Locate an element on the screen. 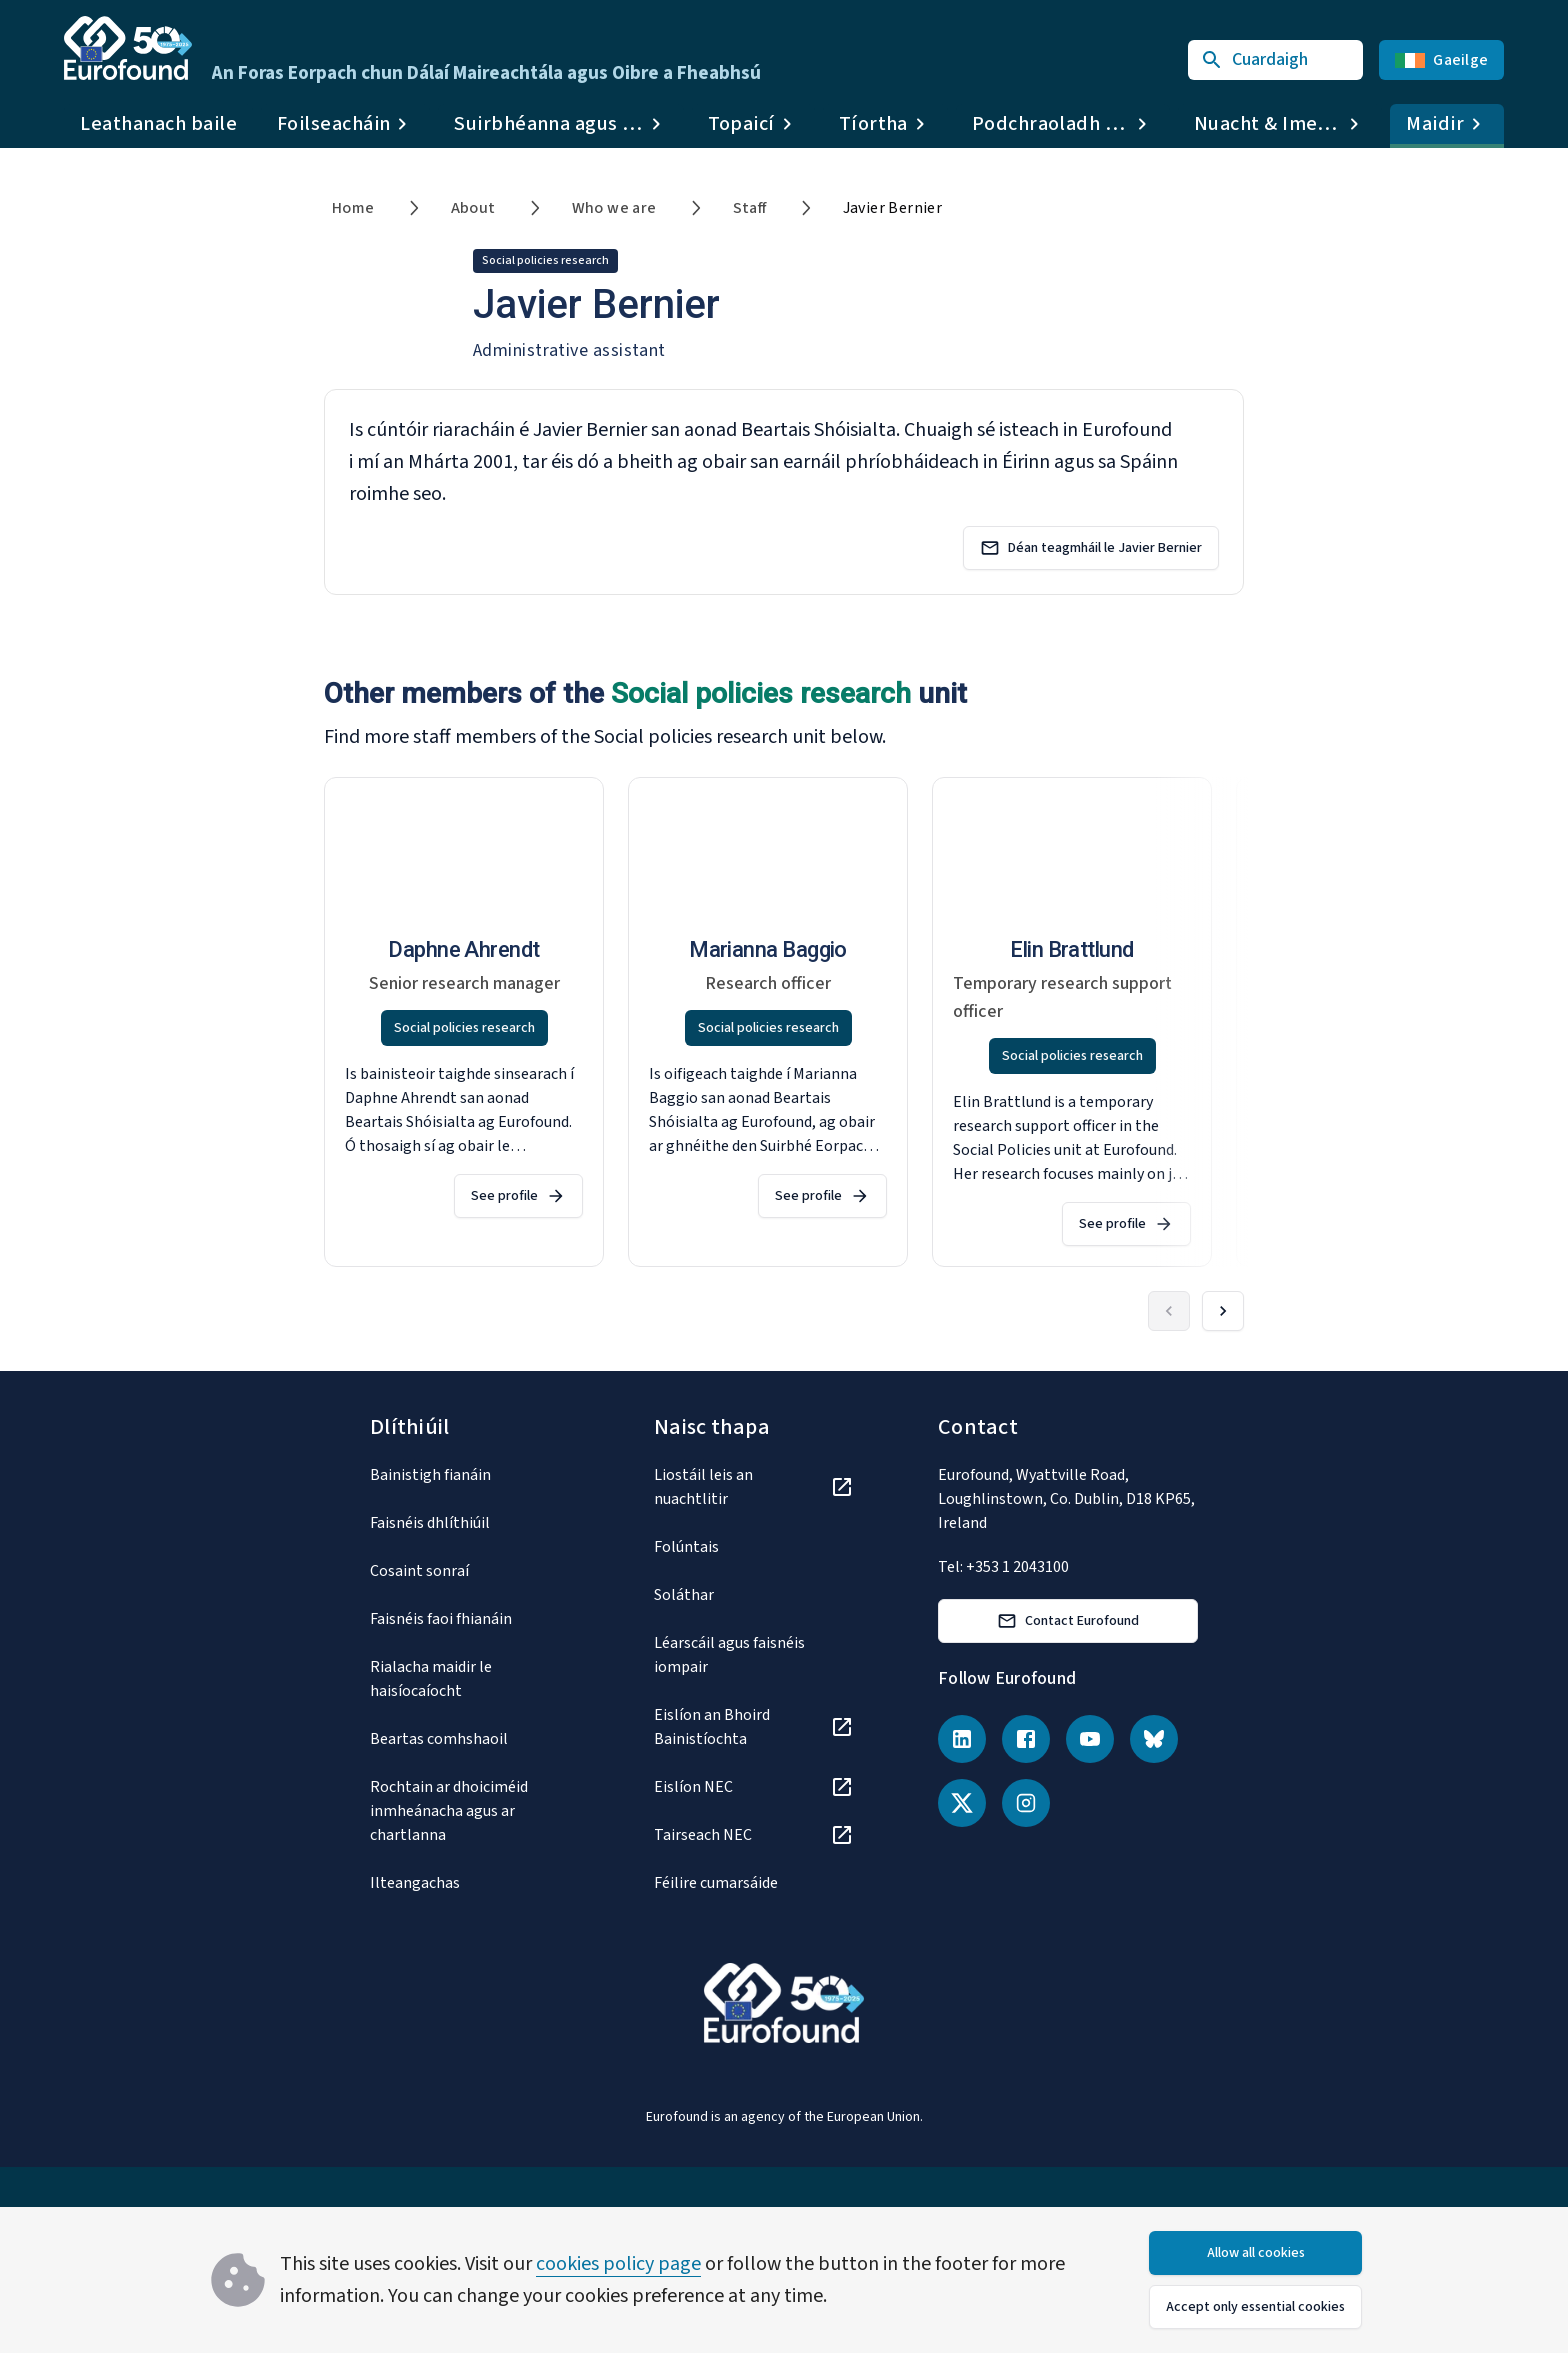  [X (Twitter)] is located at coordinates (962, 1803).